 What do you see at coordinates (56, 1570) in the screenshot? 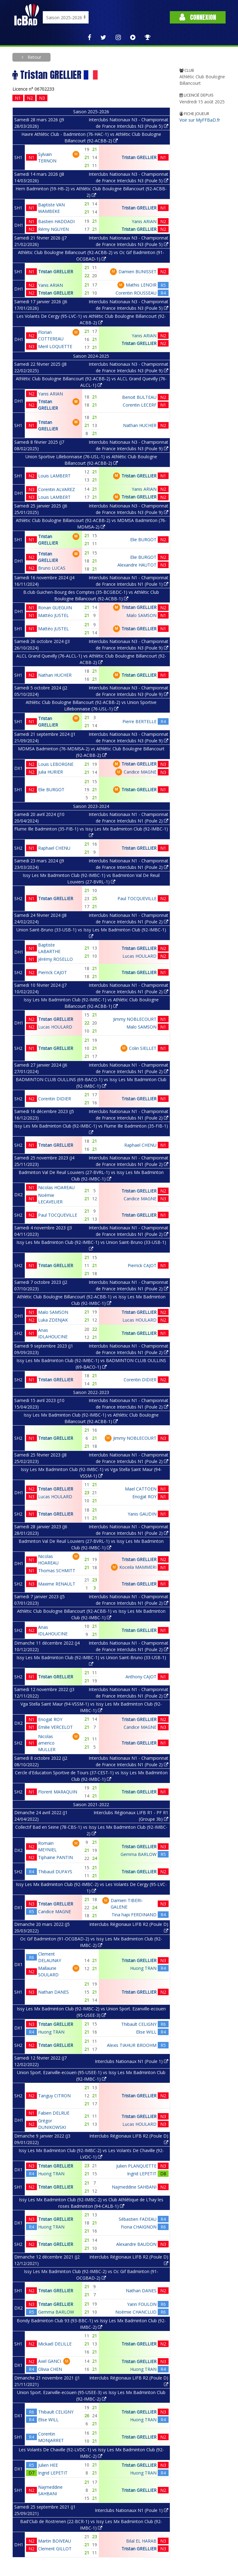
I see `Thomas SCHMITT` at bounding box center [56, 1570].